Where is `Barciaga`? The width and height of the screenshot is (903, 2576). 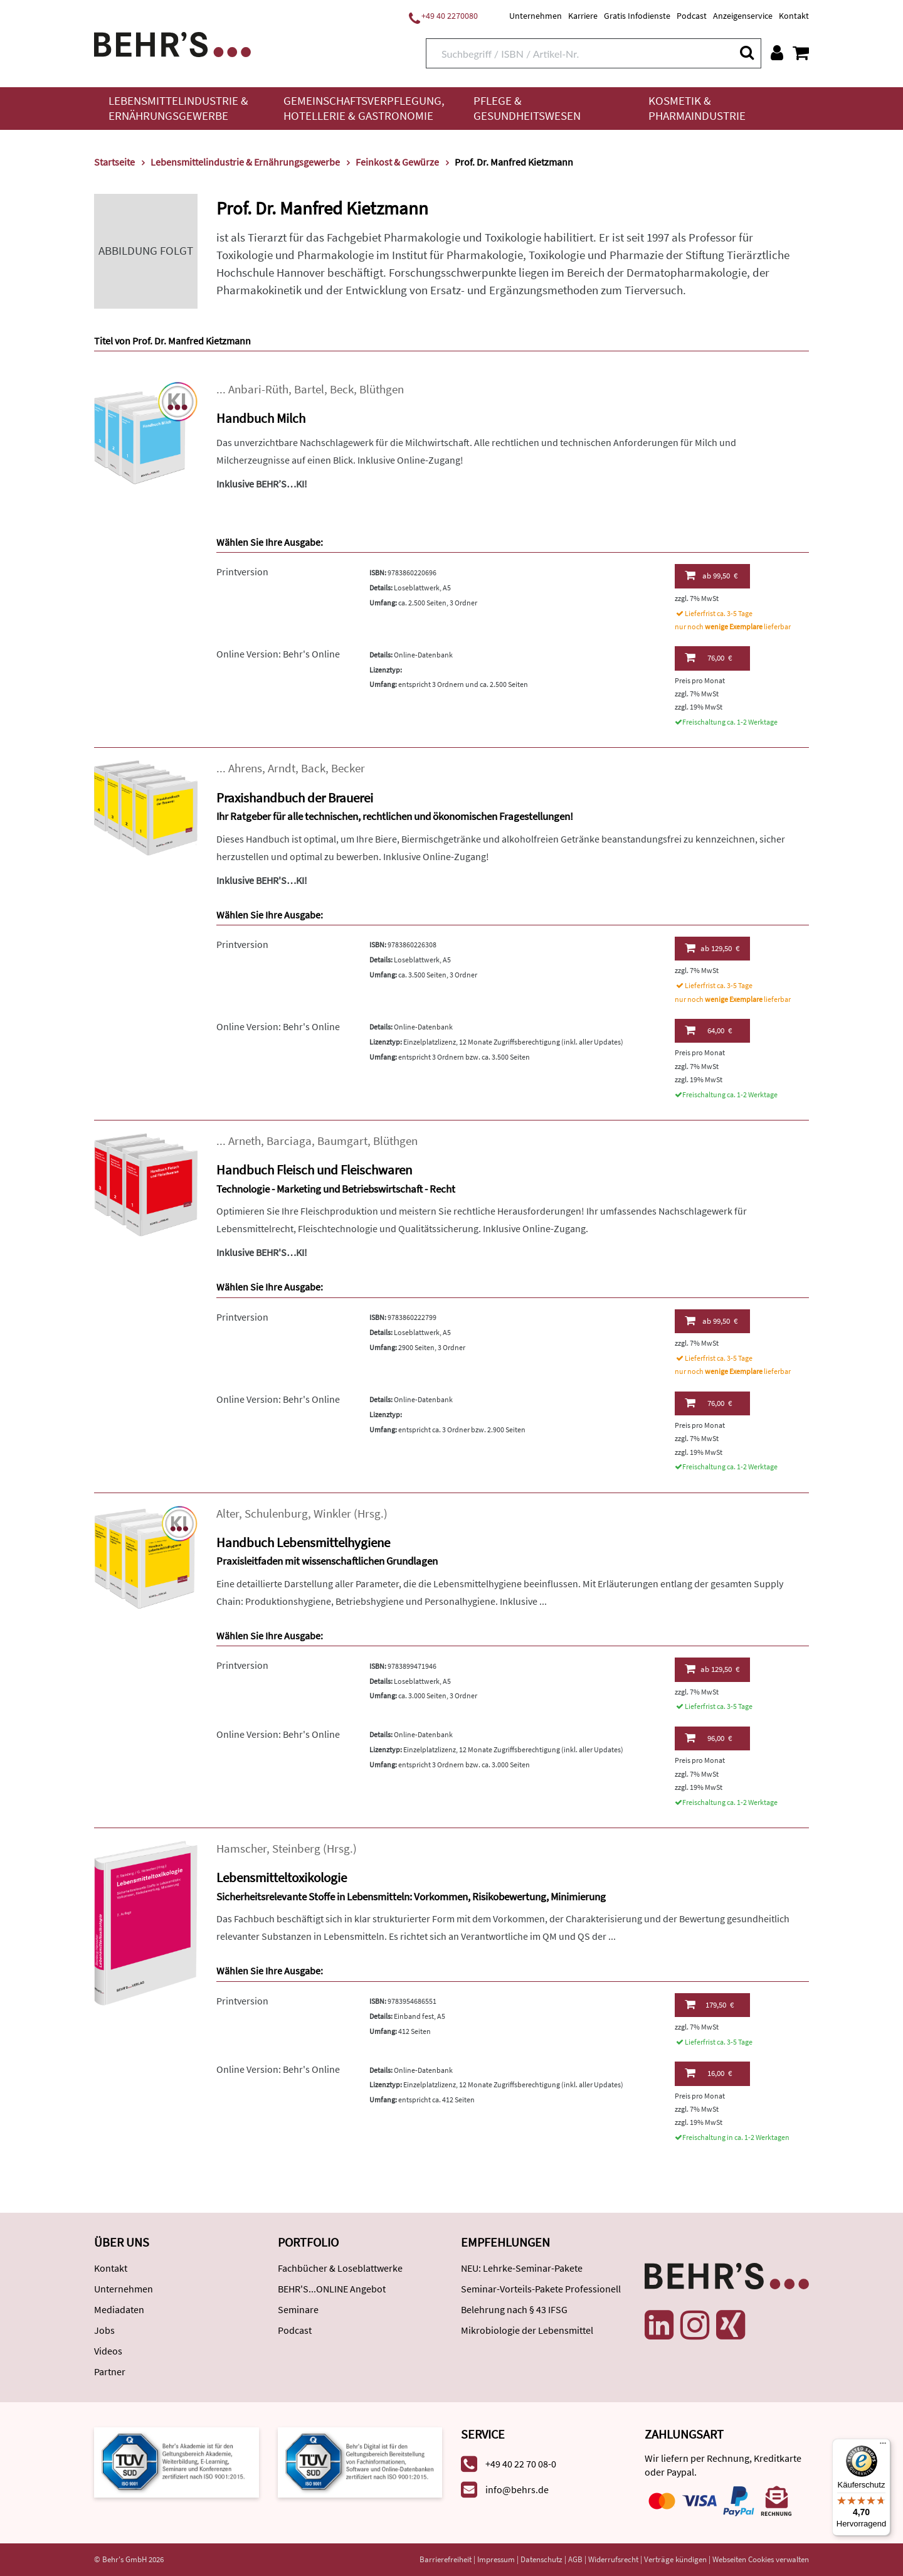 Barciaga is located at coordinates (289, 1141).